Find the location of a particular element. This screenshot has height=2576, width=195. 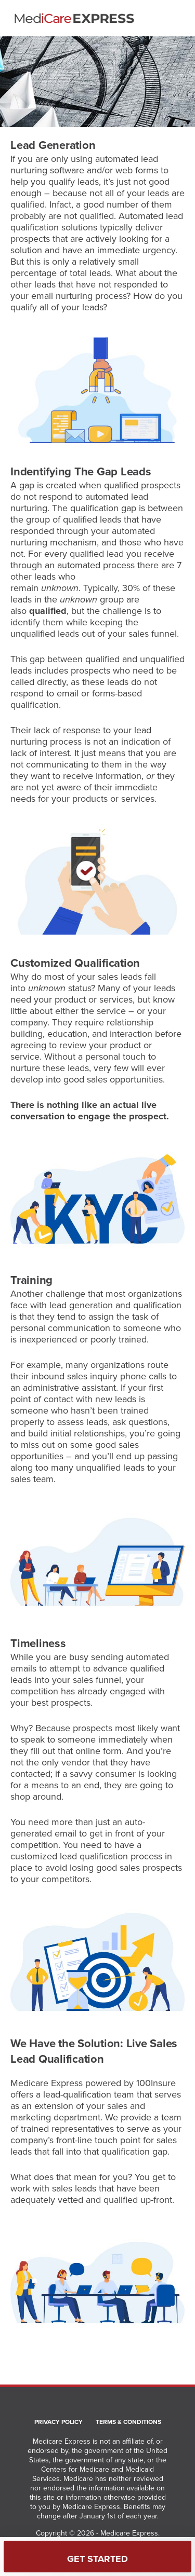

Privacy Policy is located at coordinates (58, 2422).